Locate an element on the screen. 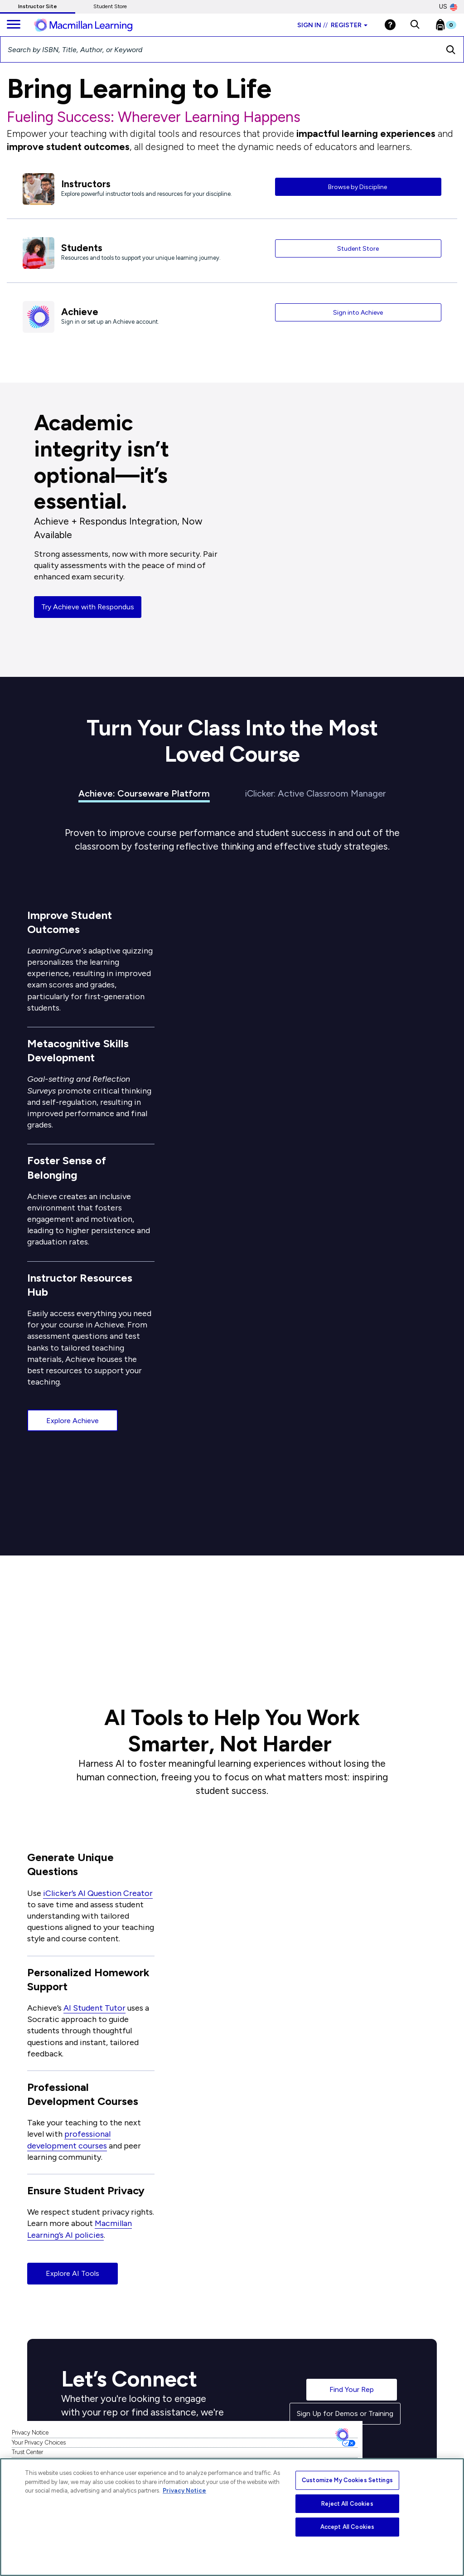 This screenshot has height=2576, width=464. Browse by Discipline is located at coordinates (358, 187).